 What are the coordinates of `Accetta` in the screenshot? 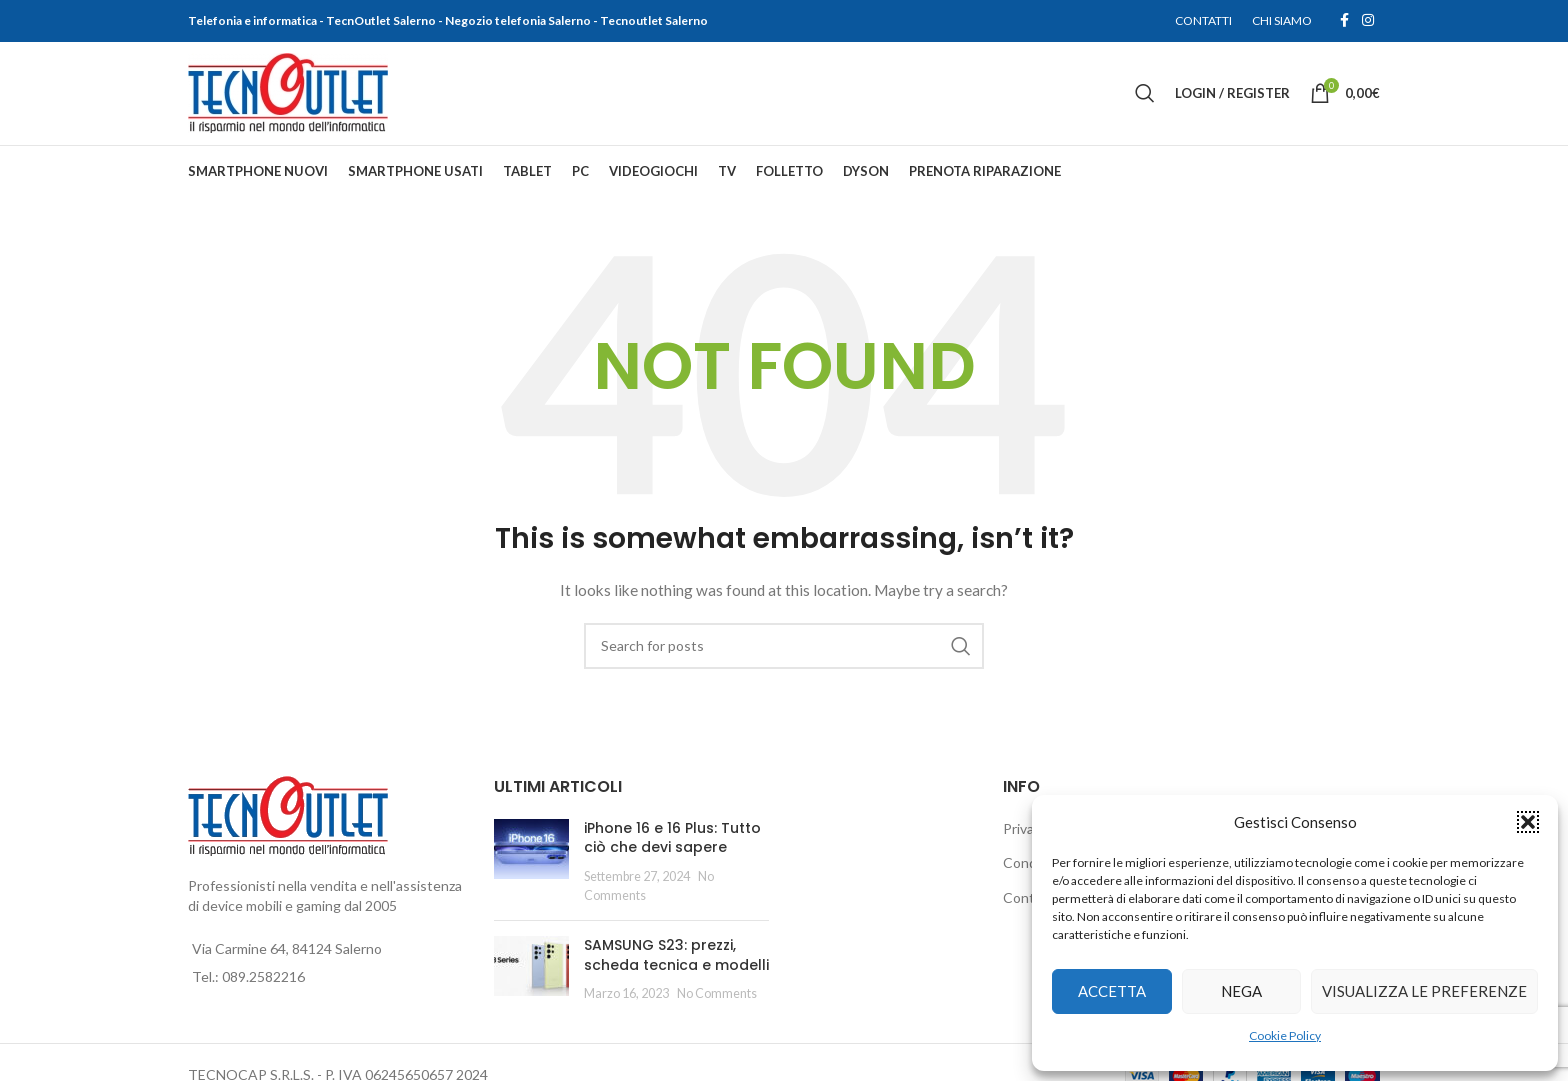 It's located at (1112, 991).